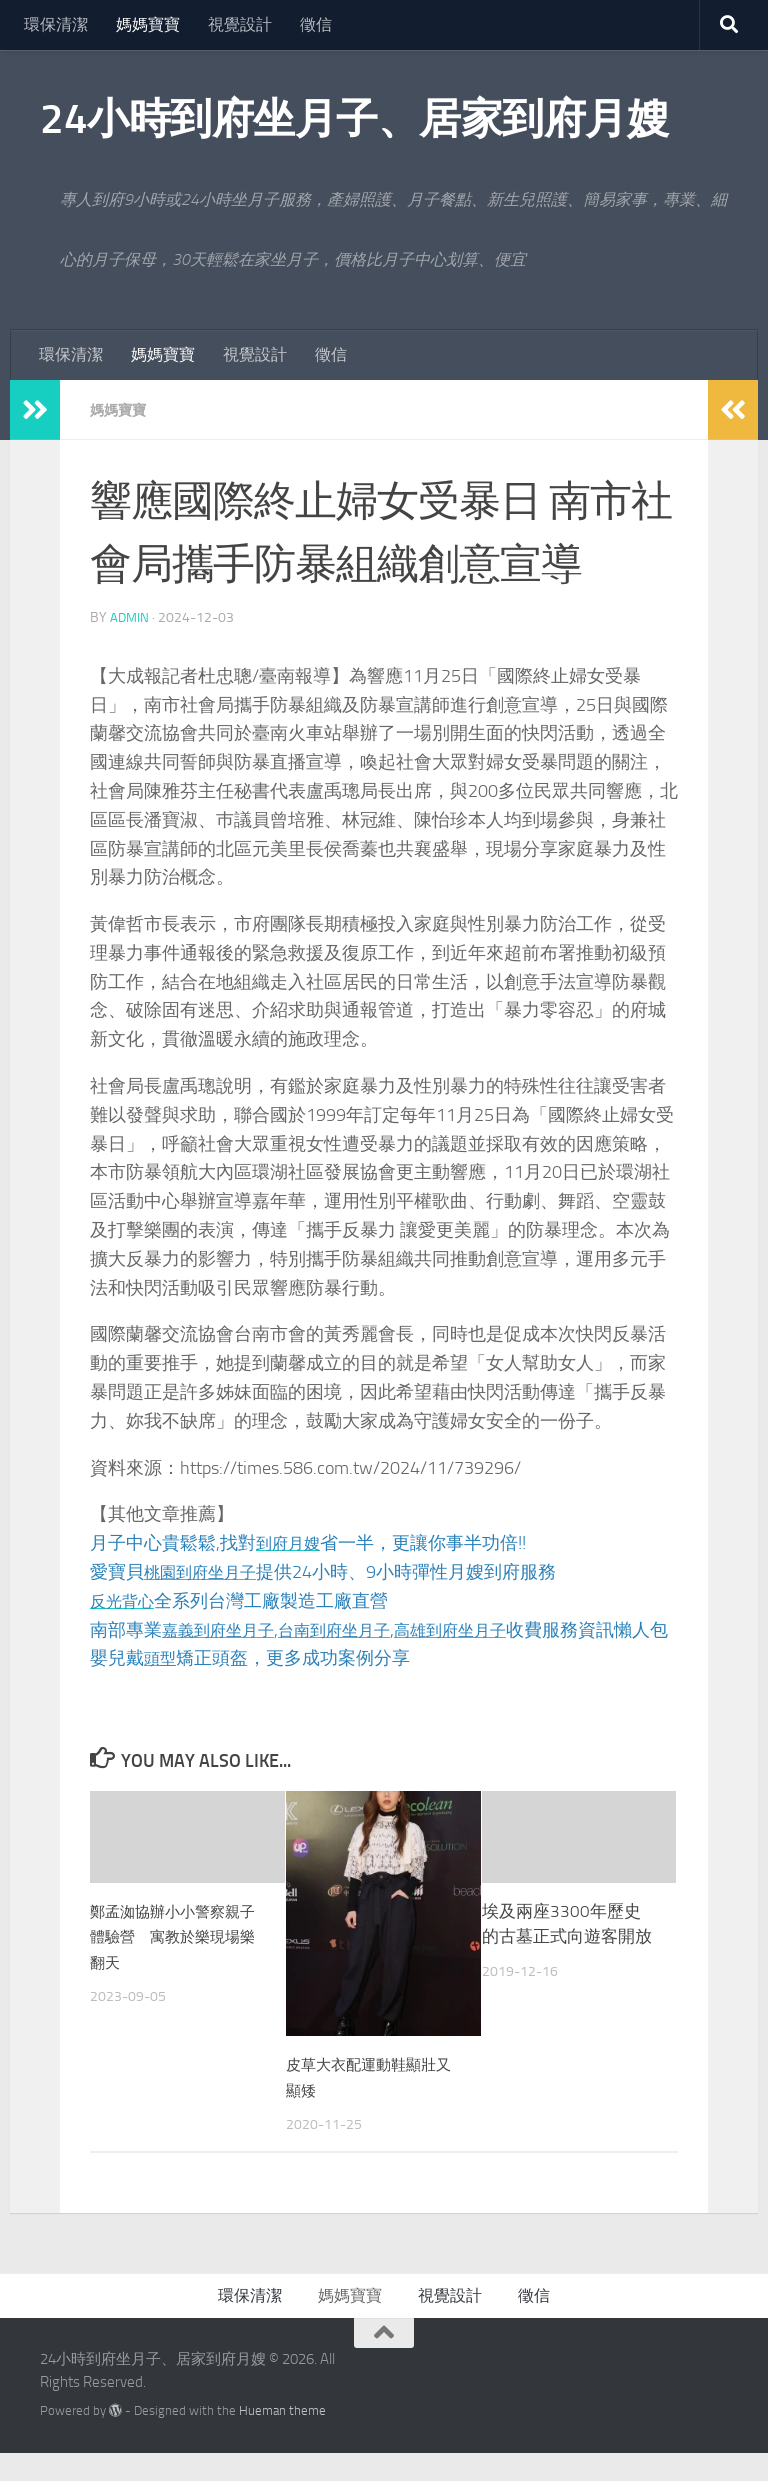 The height and width of the screenshot is (2481, 768). Describe the element at coordinates (240, 24) in the screenshot. I see `視覺設計` at that location.